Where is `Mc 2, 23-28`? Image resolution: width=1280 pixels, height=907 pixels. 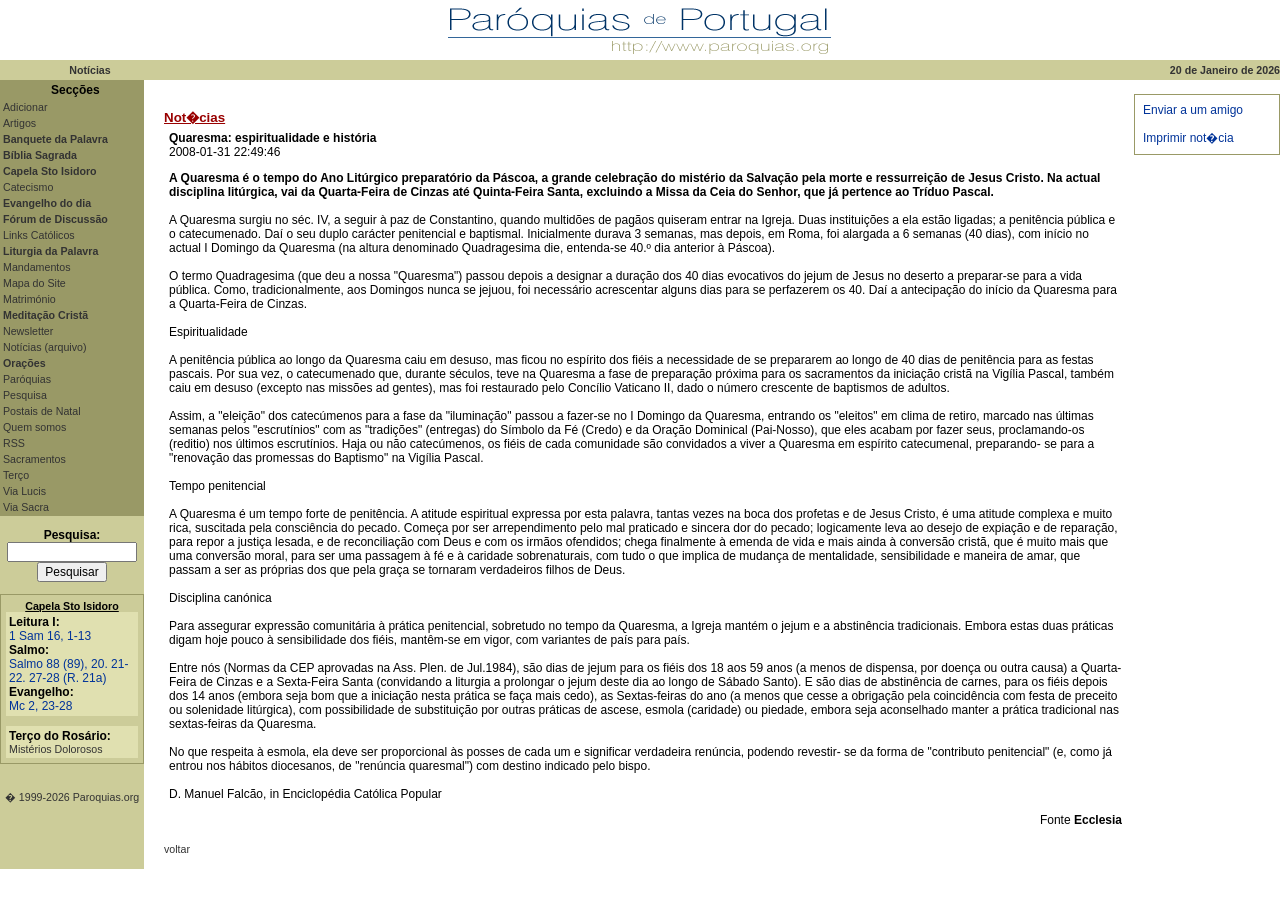 Mc 2, 23-28 is located at coordinates (40, 706).